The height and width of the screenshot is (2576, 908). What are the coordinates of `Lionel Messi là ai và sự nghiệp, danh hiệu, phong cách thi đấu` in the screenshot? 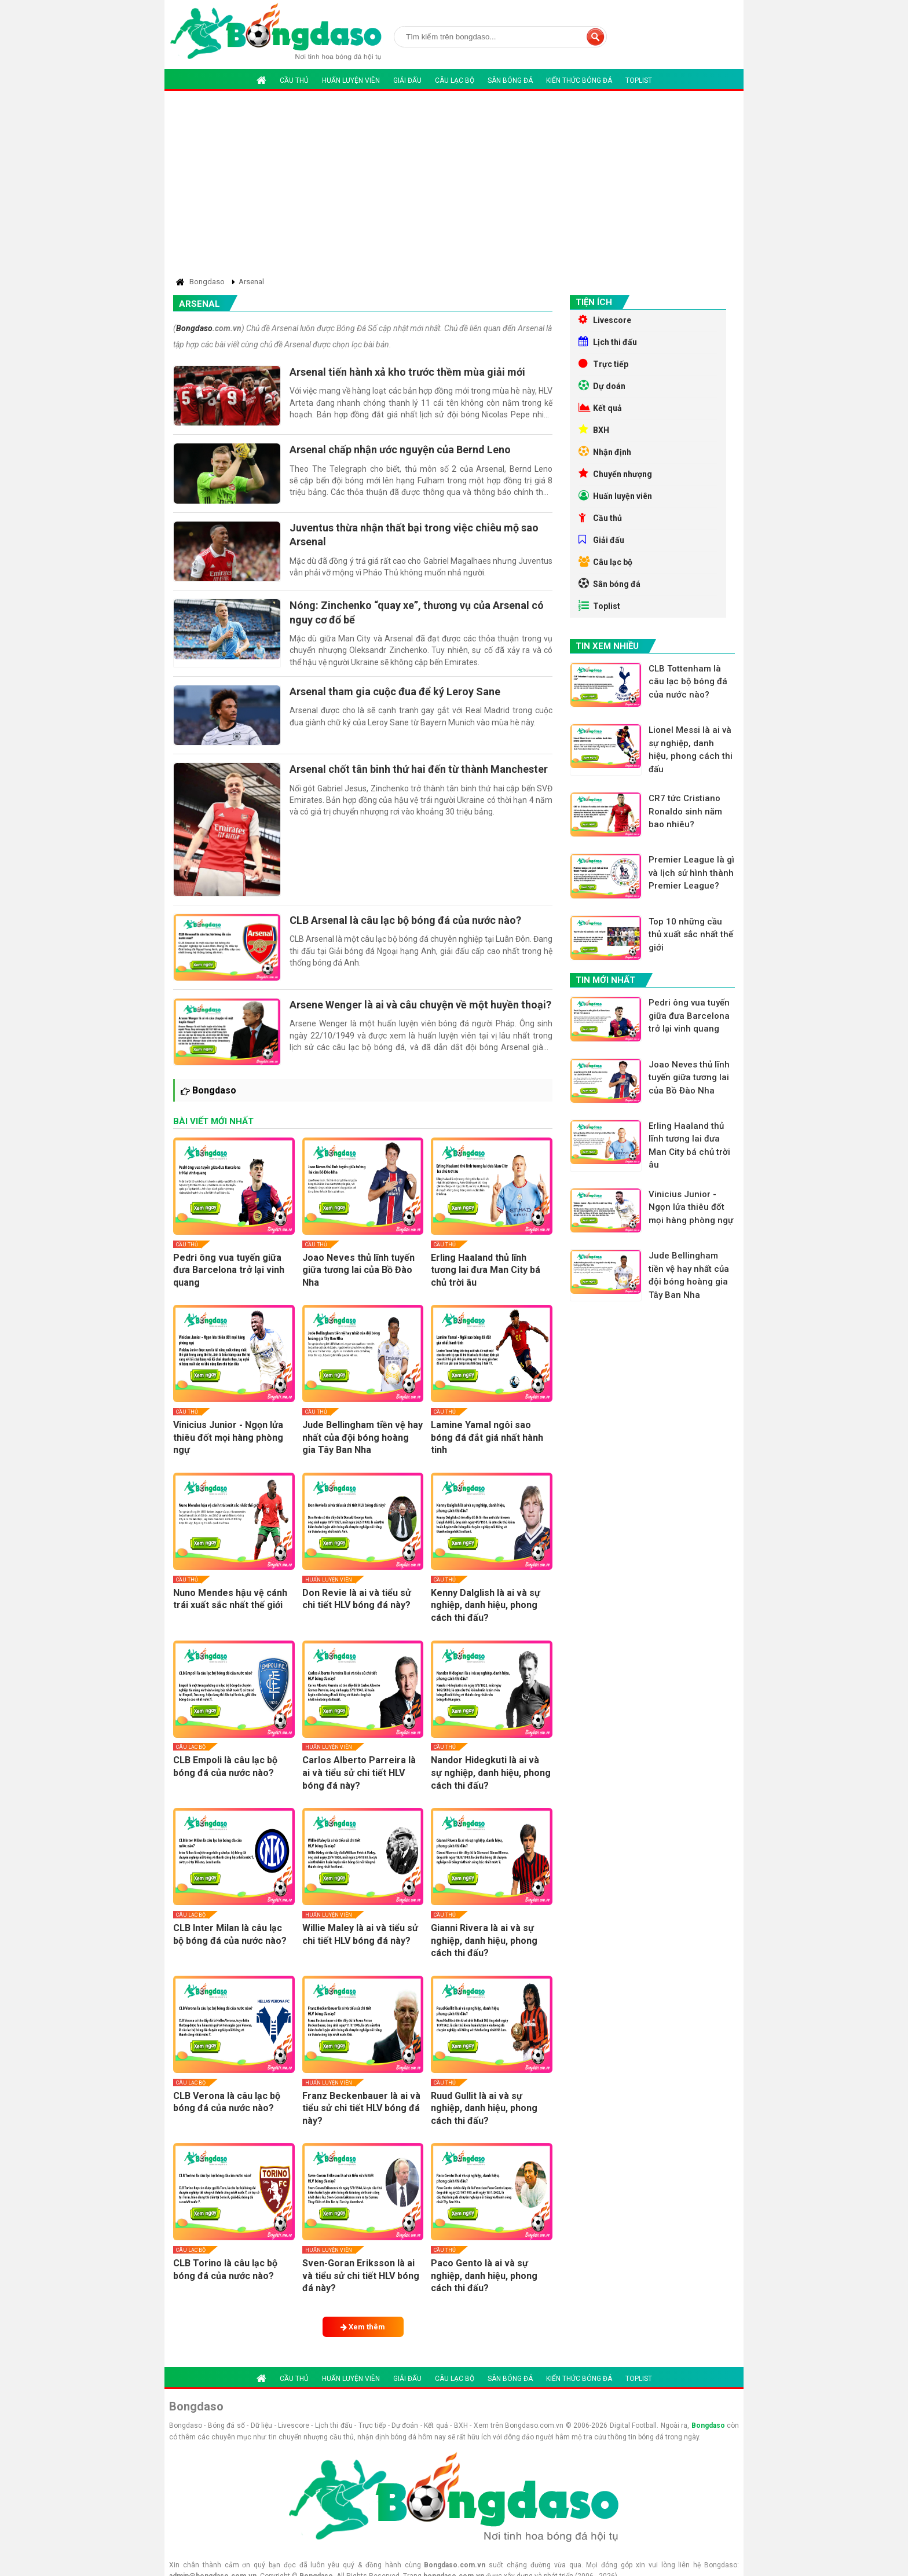 It's located at (691, 750).